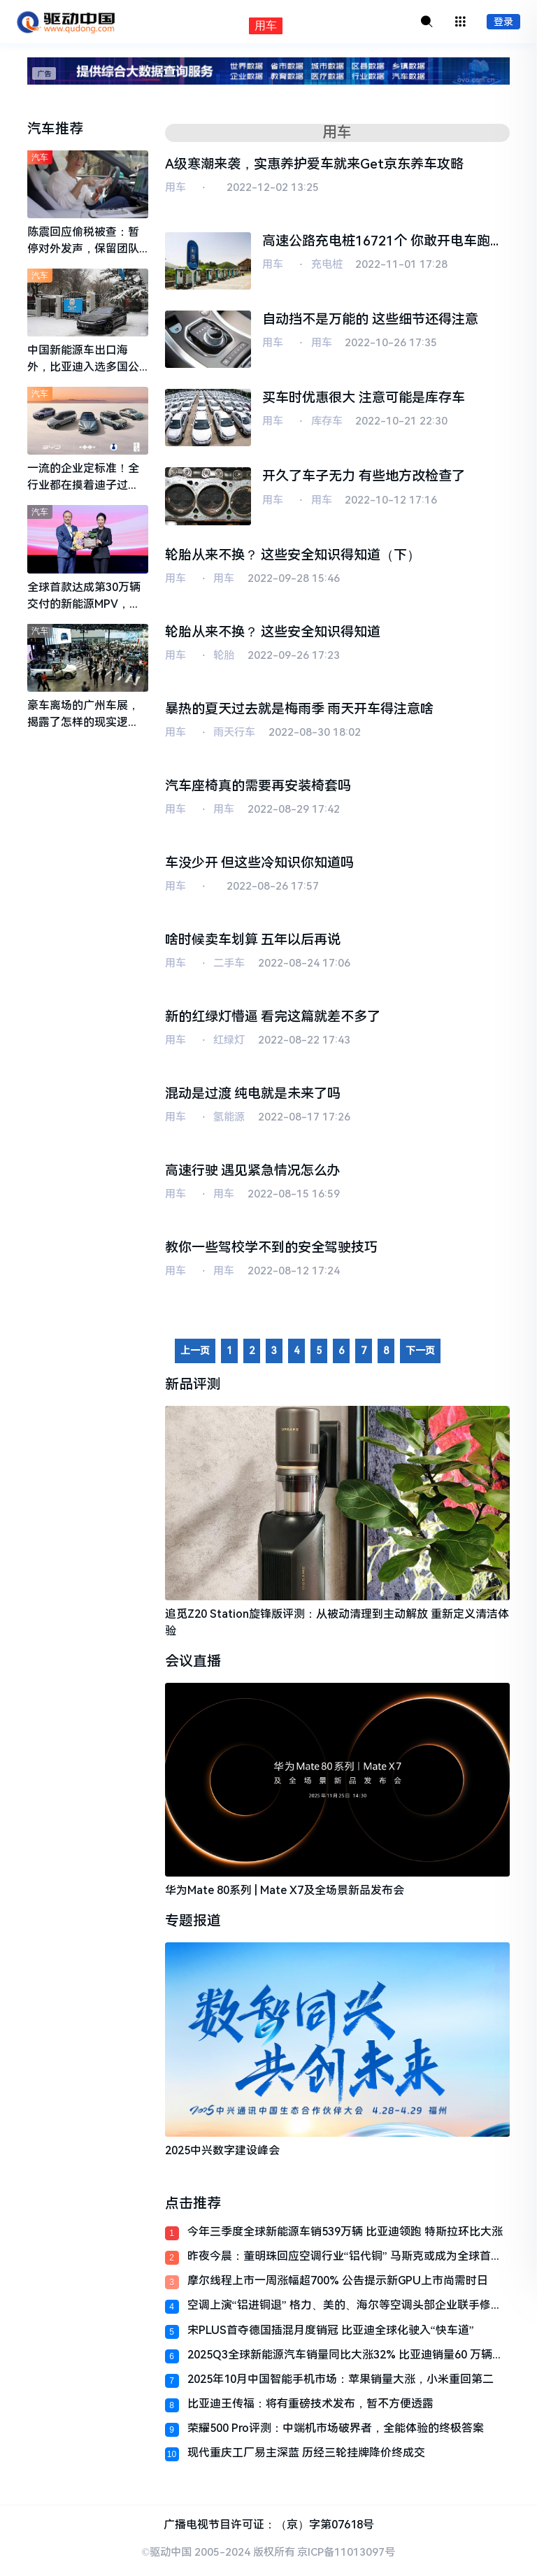 Image resolution: width=537 pixels, height=2576 pixels. What do you see at coordinates (253, 942) in the screenshot?
I see `啥时候卖车划算 五年以后再说` at bounding box center [253, 942].